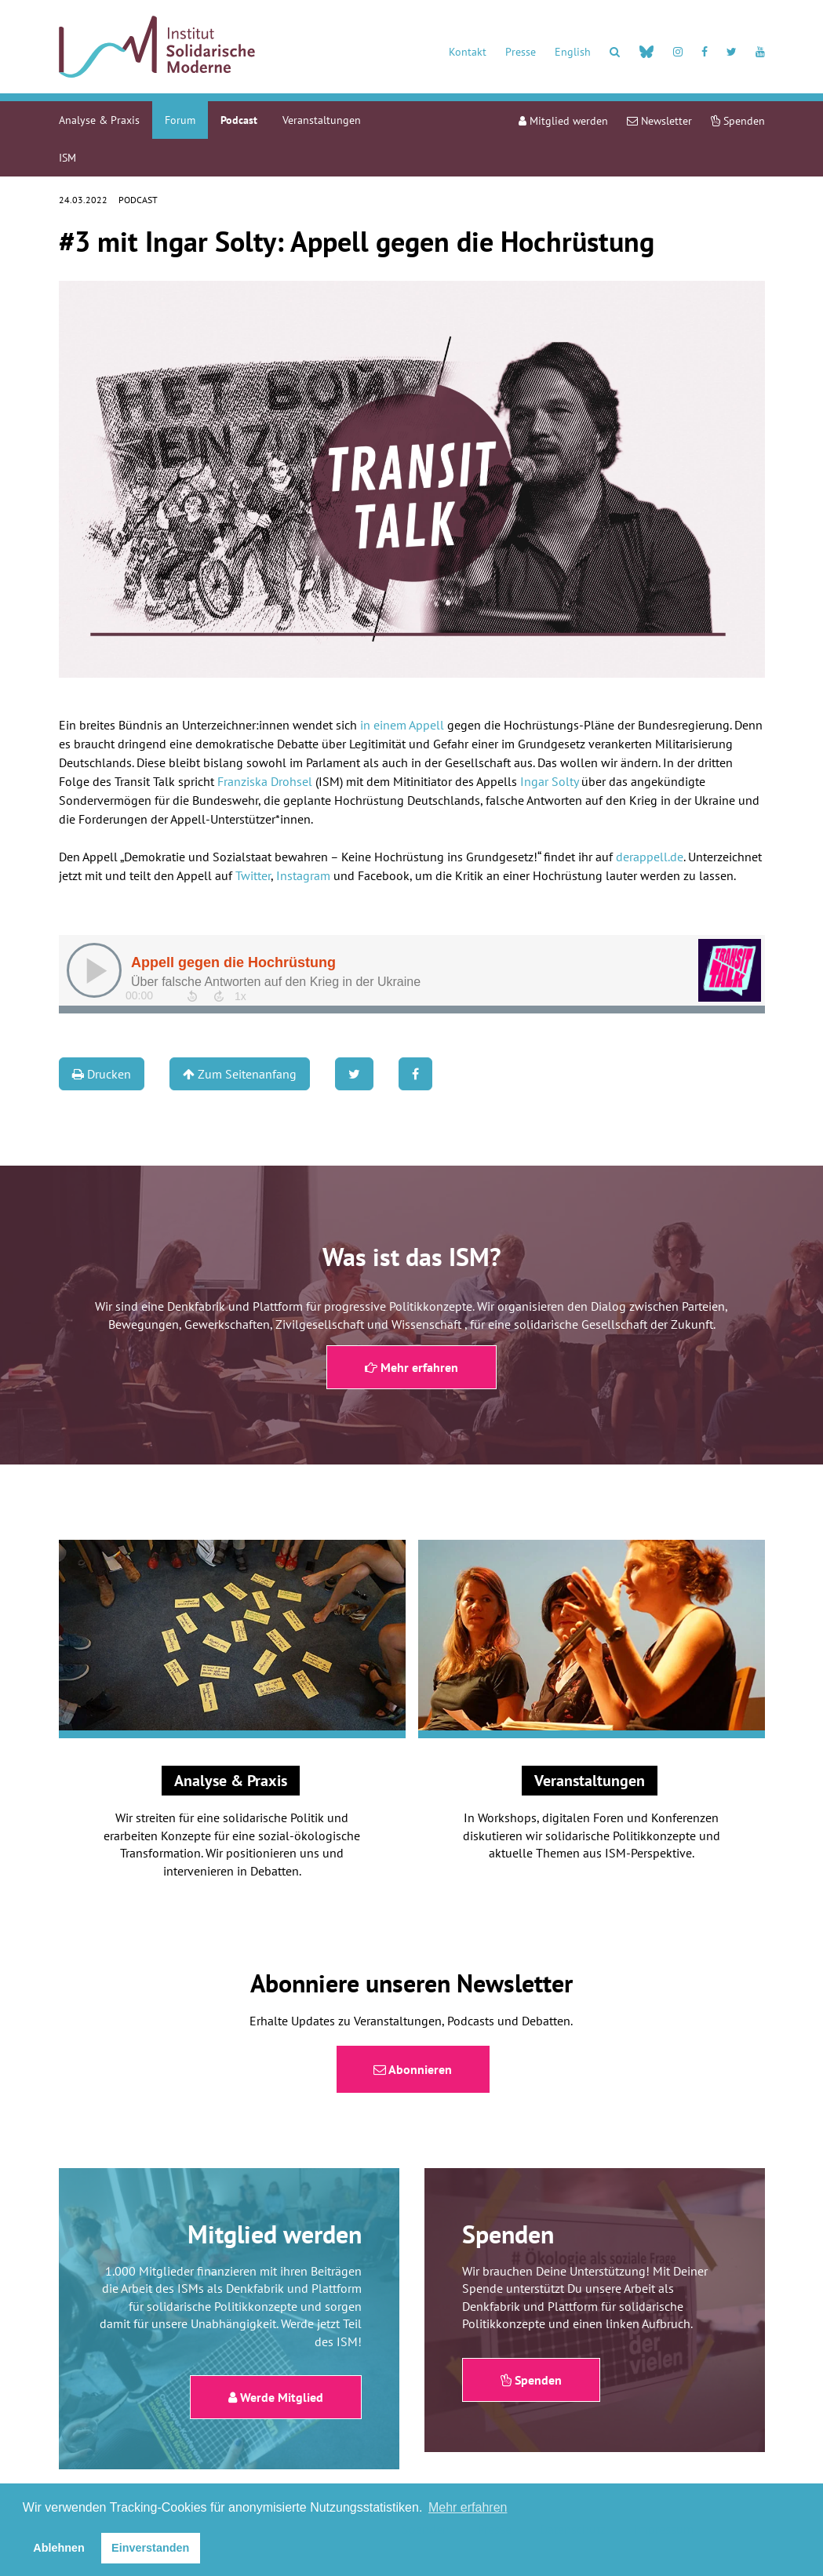 The width and height of the screenshot is (823, 2576). What do you see at coordinates (402, 725) in the screenshot?
I see `in einem Appell` at bounding box center [402, 725].